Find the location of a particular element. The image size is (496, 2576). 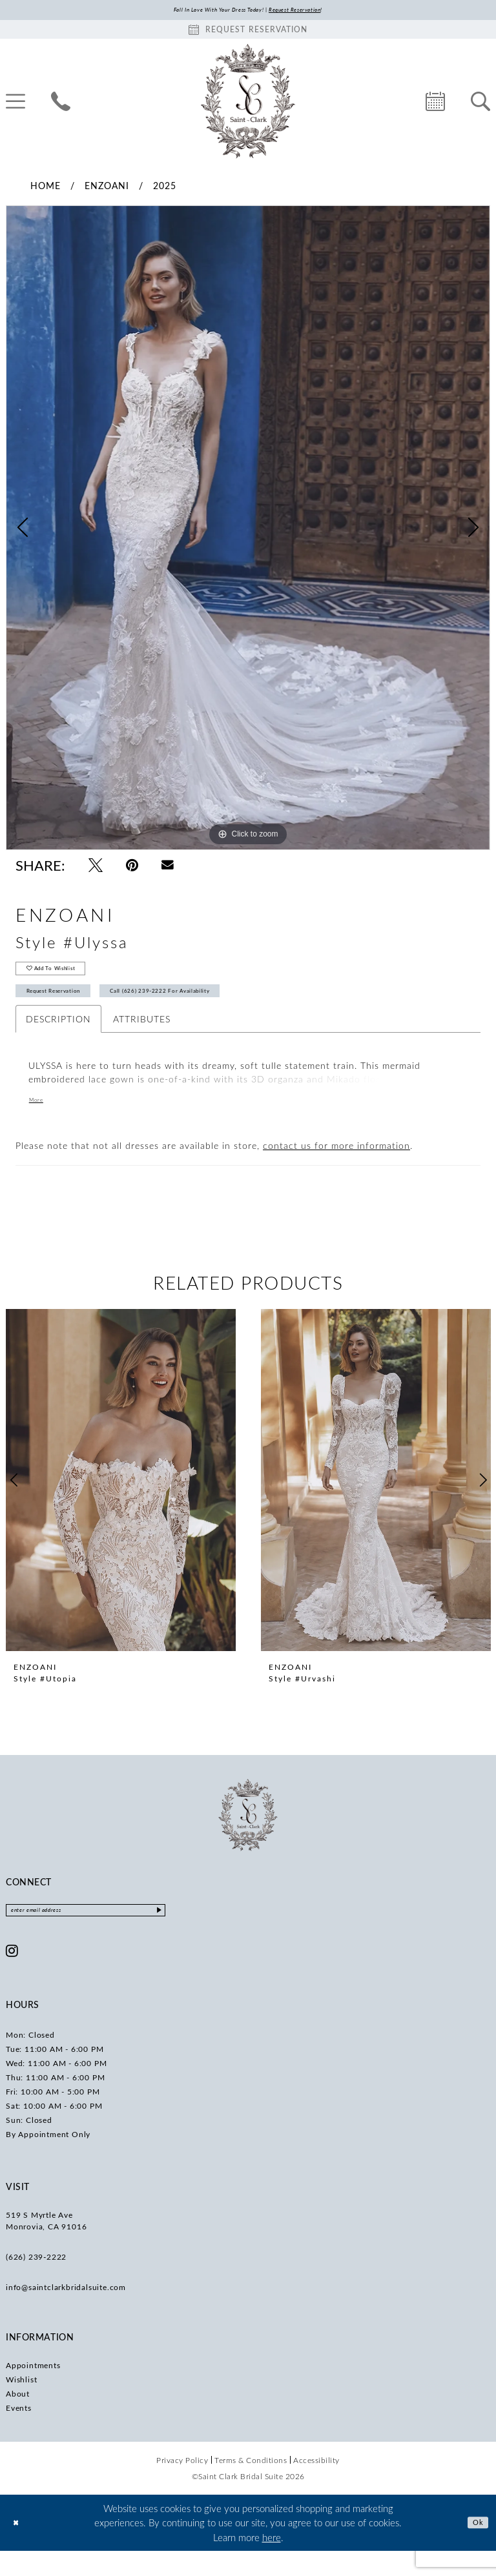

[Visit our Instagram - Opens in new tab] is located at coordinates (12, 1976).